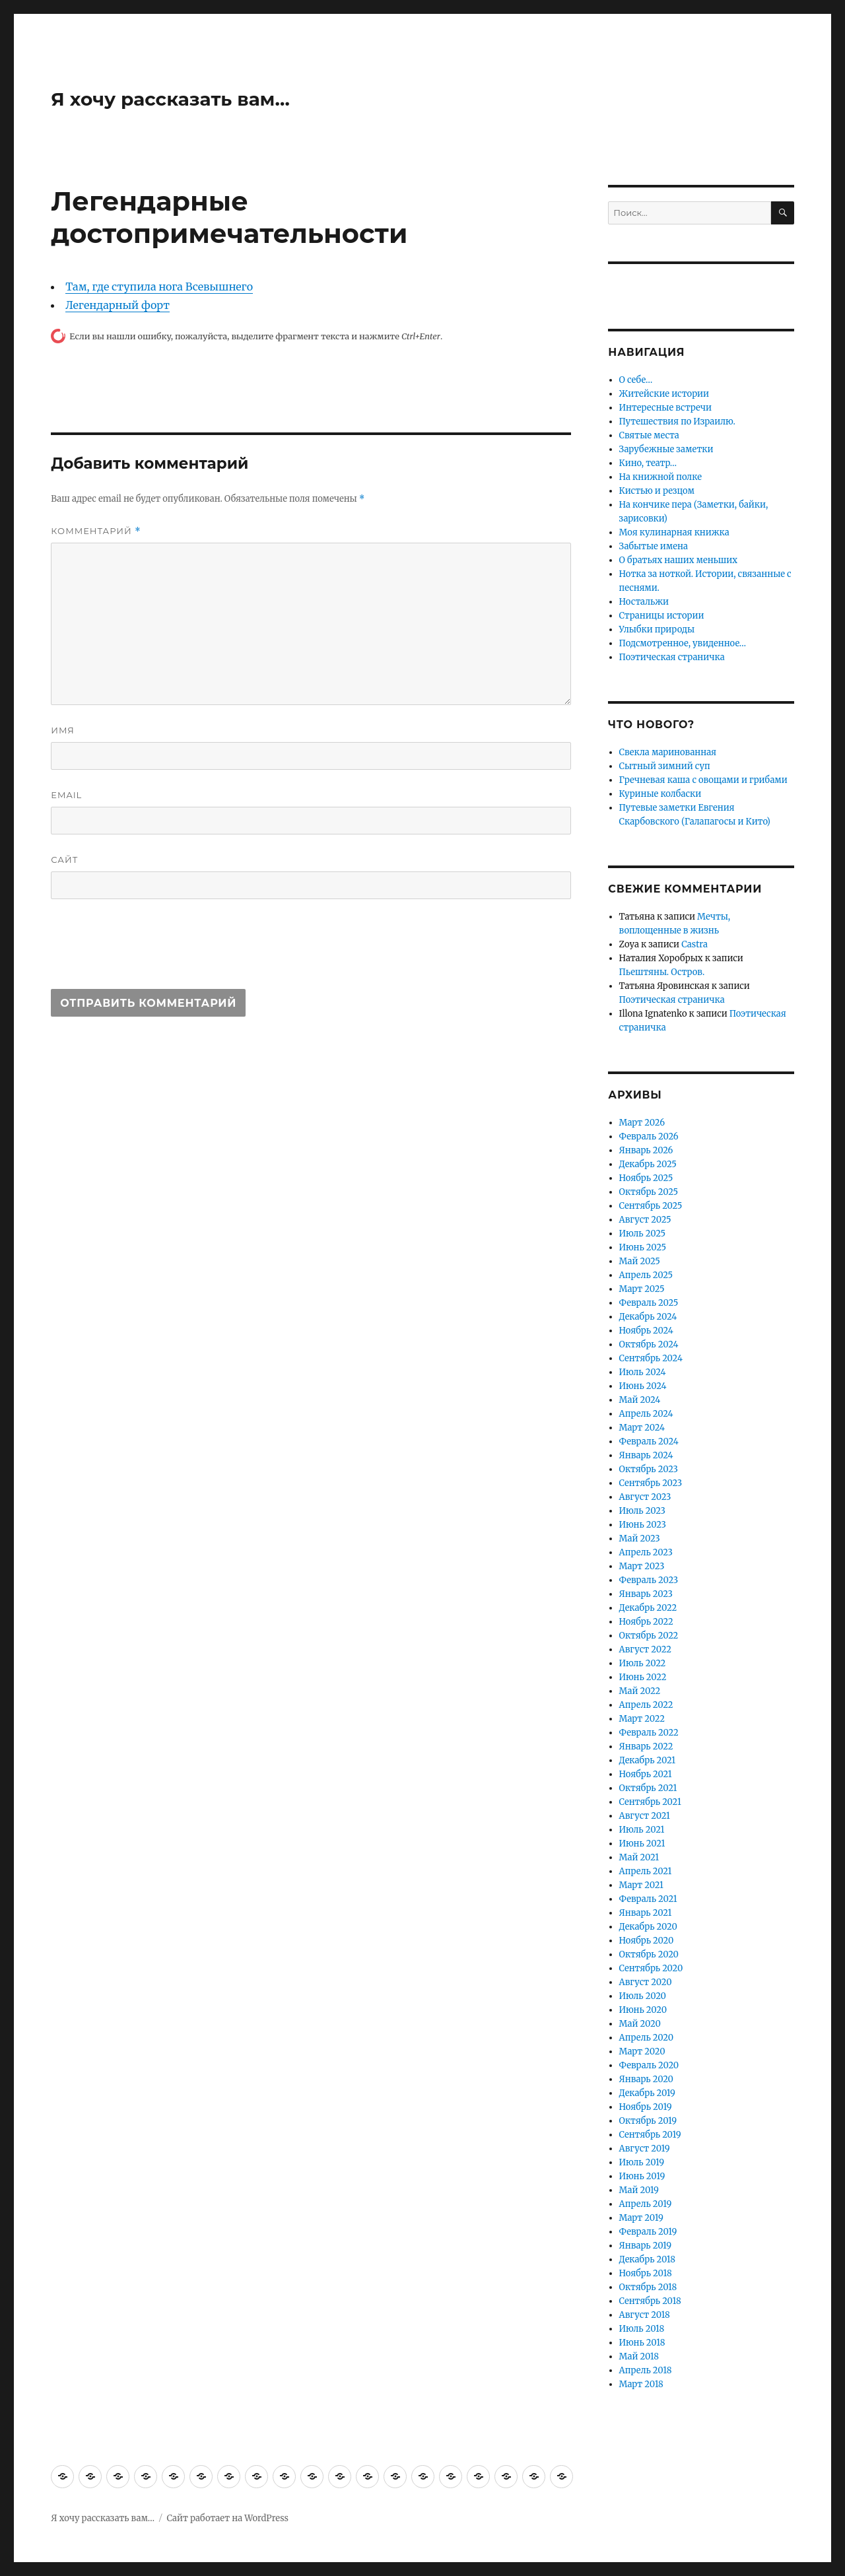 Image resolution: width=845 pixels, height=2576 pixels. What do you see at coordinates (649, 1732) in the screenshot?
I see `Февраль 2022` at bounding box center [649, 1732].